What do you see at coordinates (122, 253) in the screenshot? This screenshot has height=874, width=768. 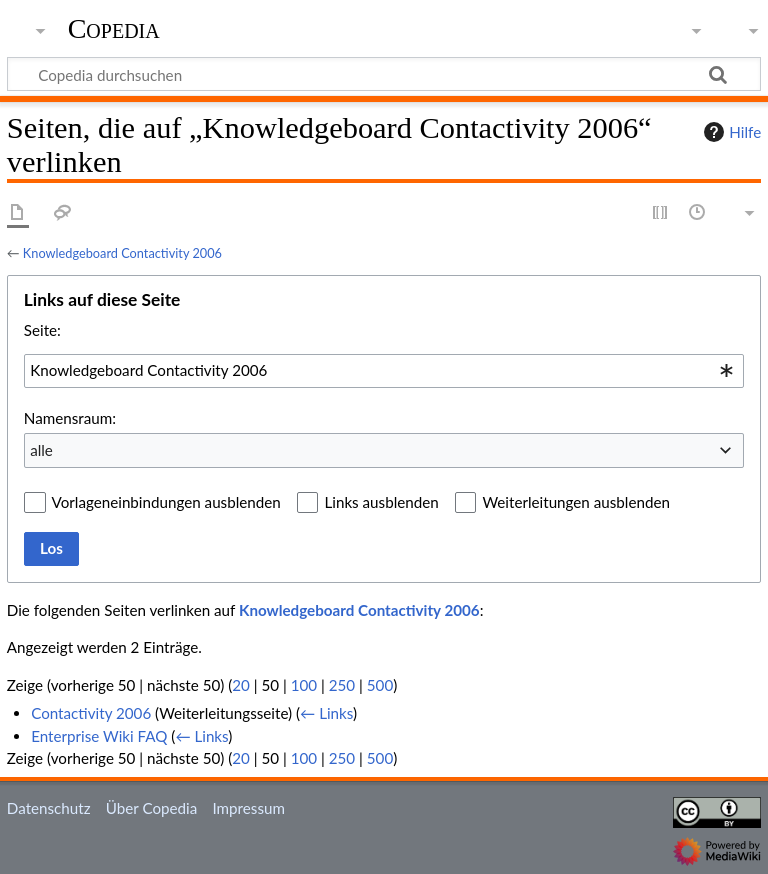 I see `Knowledgeboard Contactivity 2006` at bounding box center [122, 253].